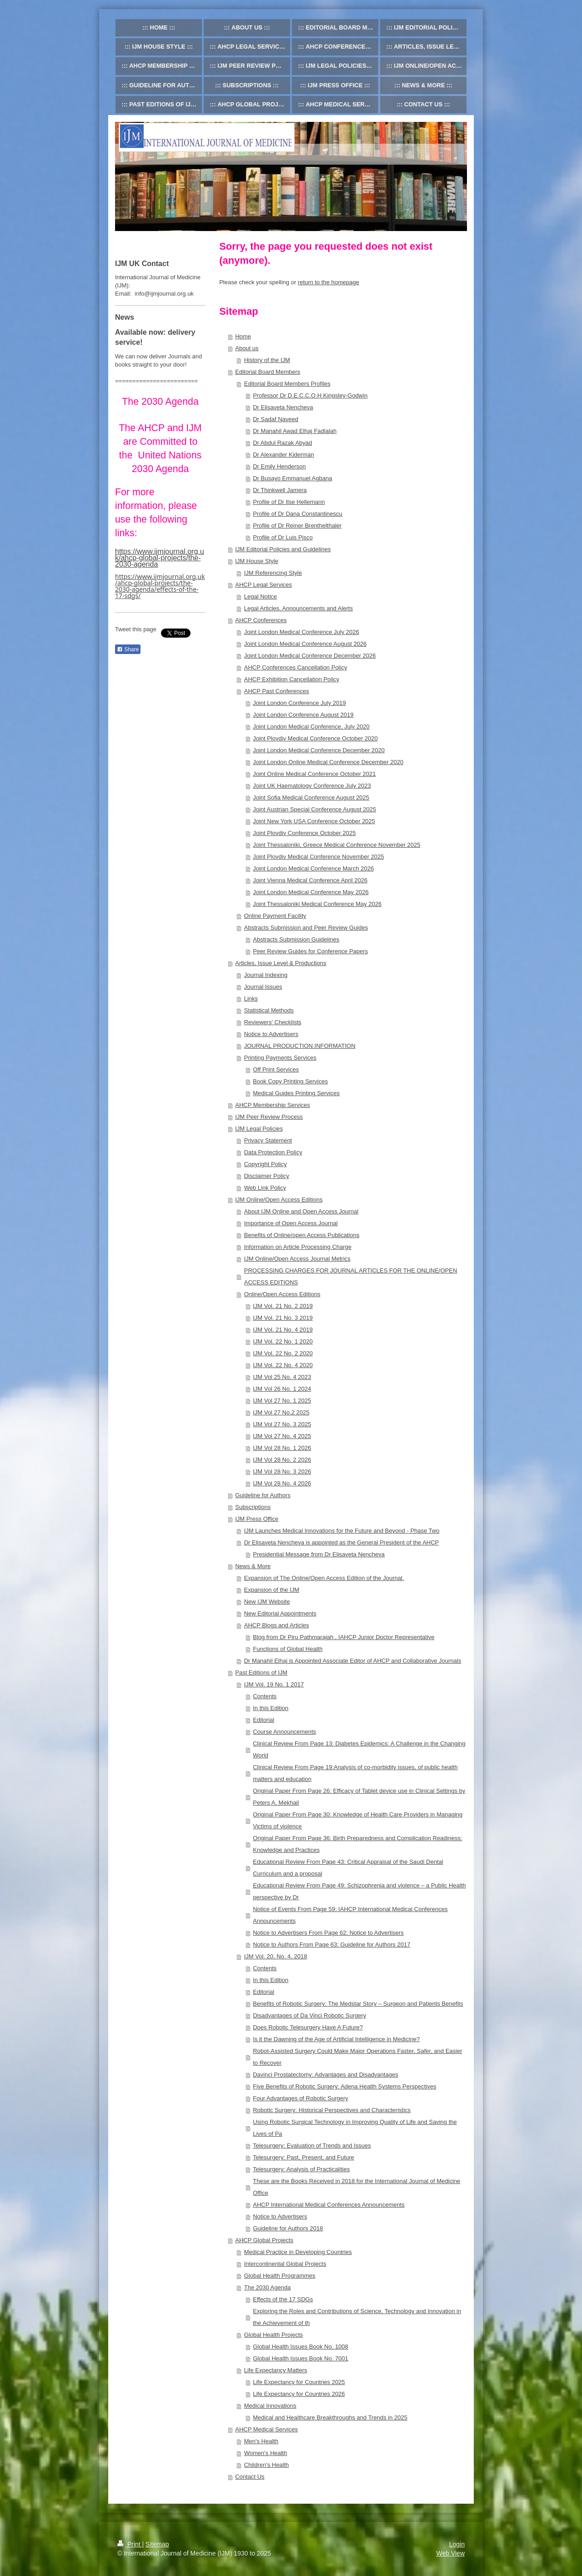 The image size is (582, 2576). Describe the element at coordinates (302, 1235) in the screenshot. I see `Benefits of Online/open Access Publications` at that location.